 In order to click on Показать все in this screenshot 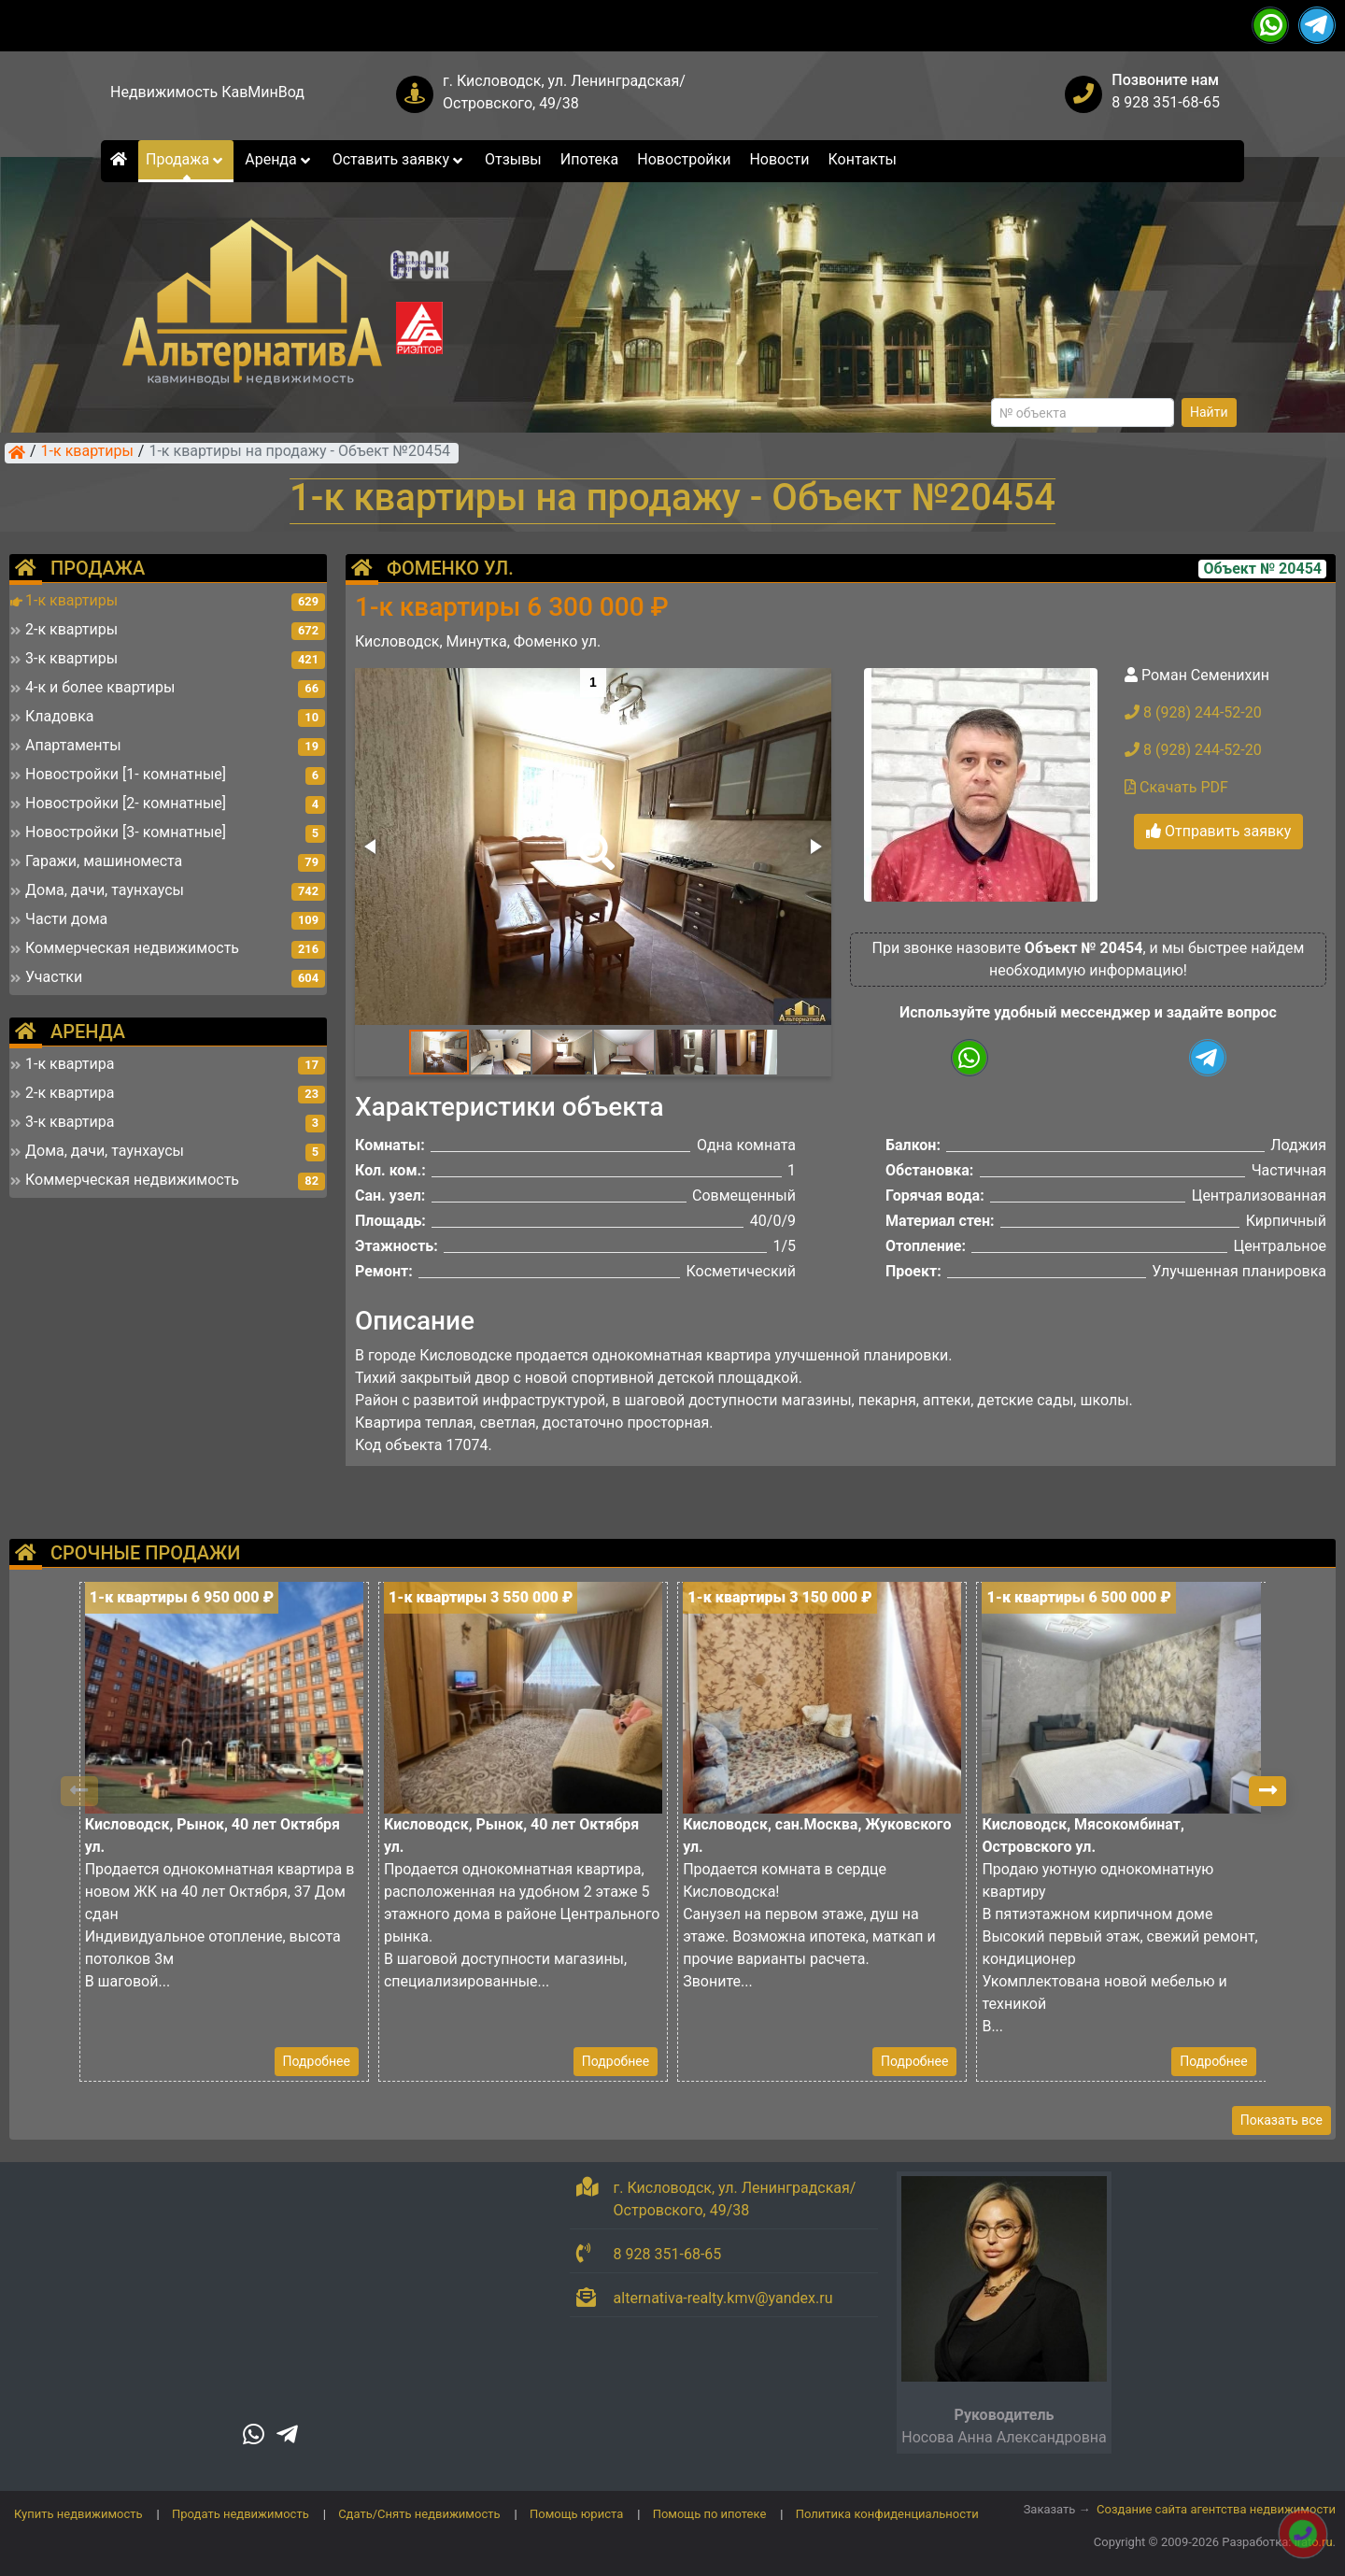, I will do `click(1281, 2120)`.